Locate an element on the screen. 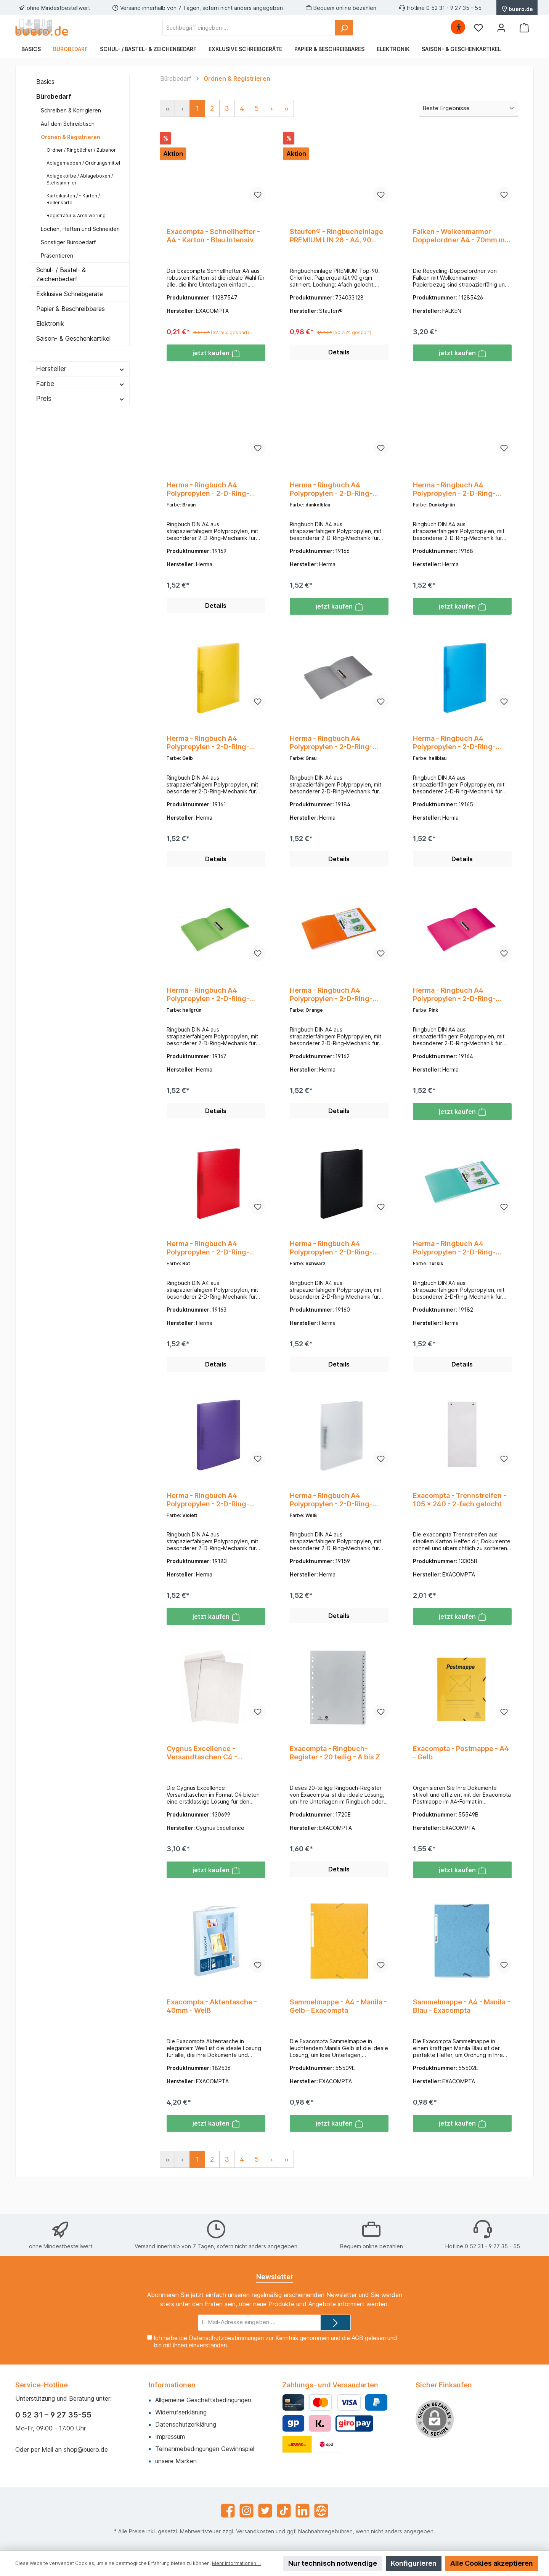  Konfigurieren is located at coordinates (414, 2563).